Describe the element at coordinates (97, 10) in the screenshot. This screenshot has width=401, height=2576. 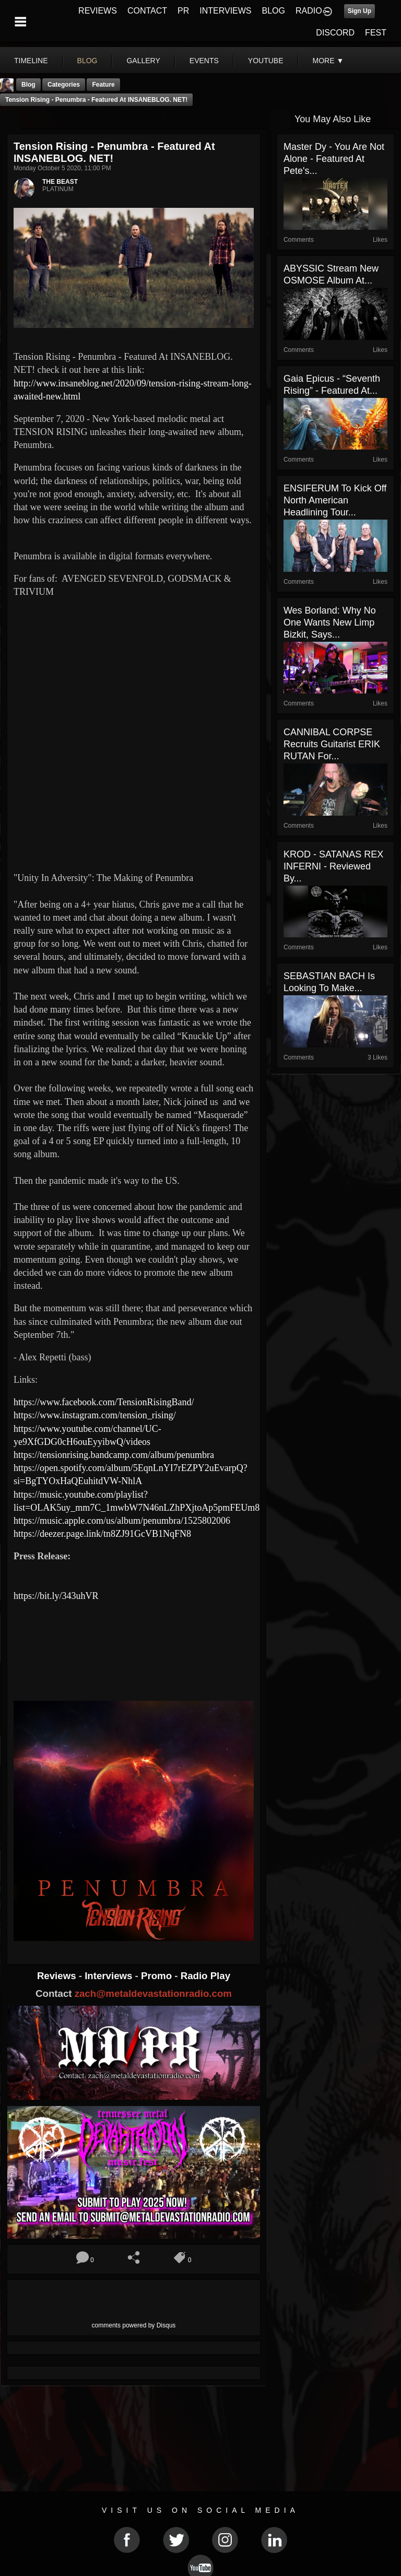
I see `REVIEWS` at that location.